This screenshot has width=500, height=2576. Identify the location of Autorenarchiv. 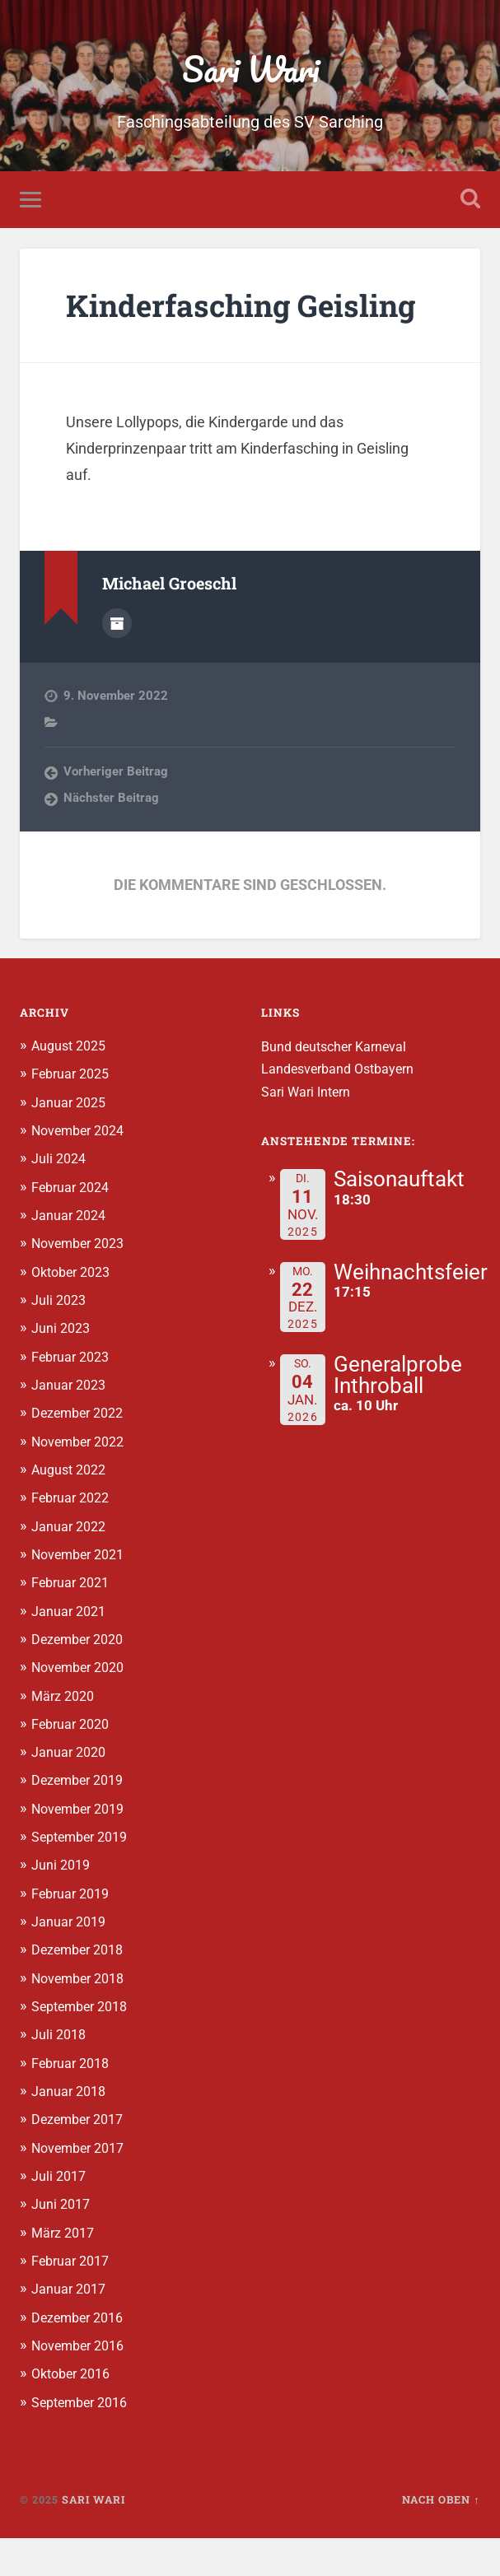
(117, 665).